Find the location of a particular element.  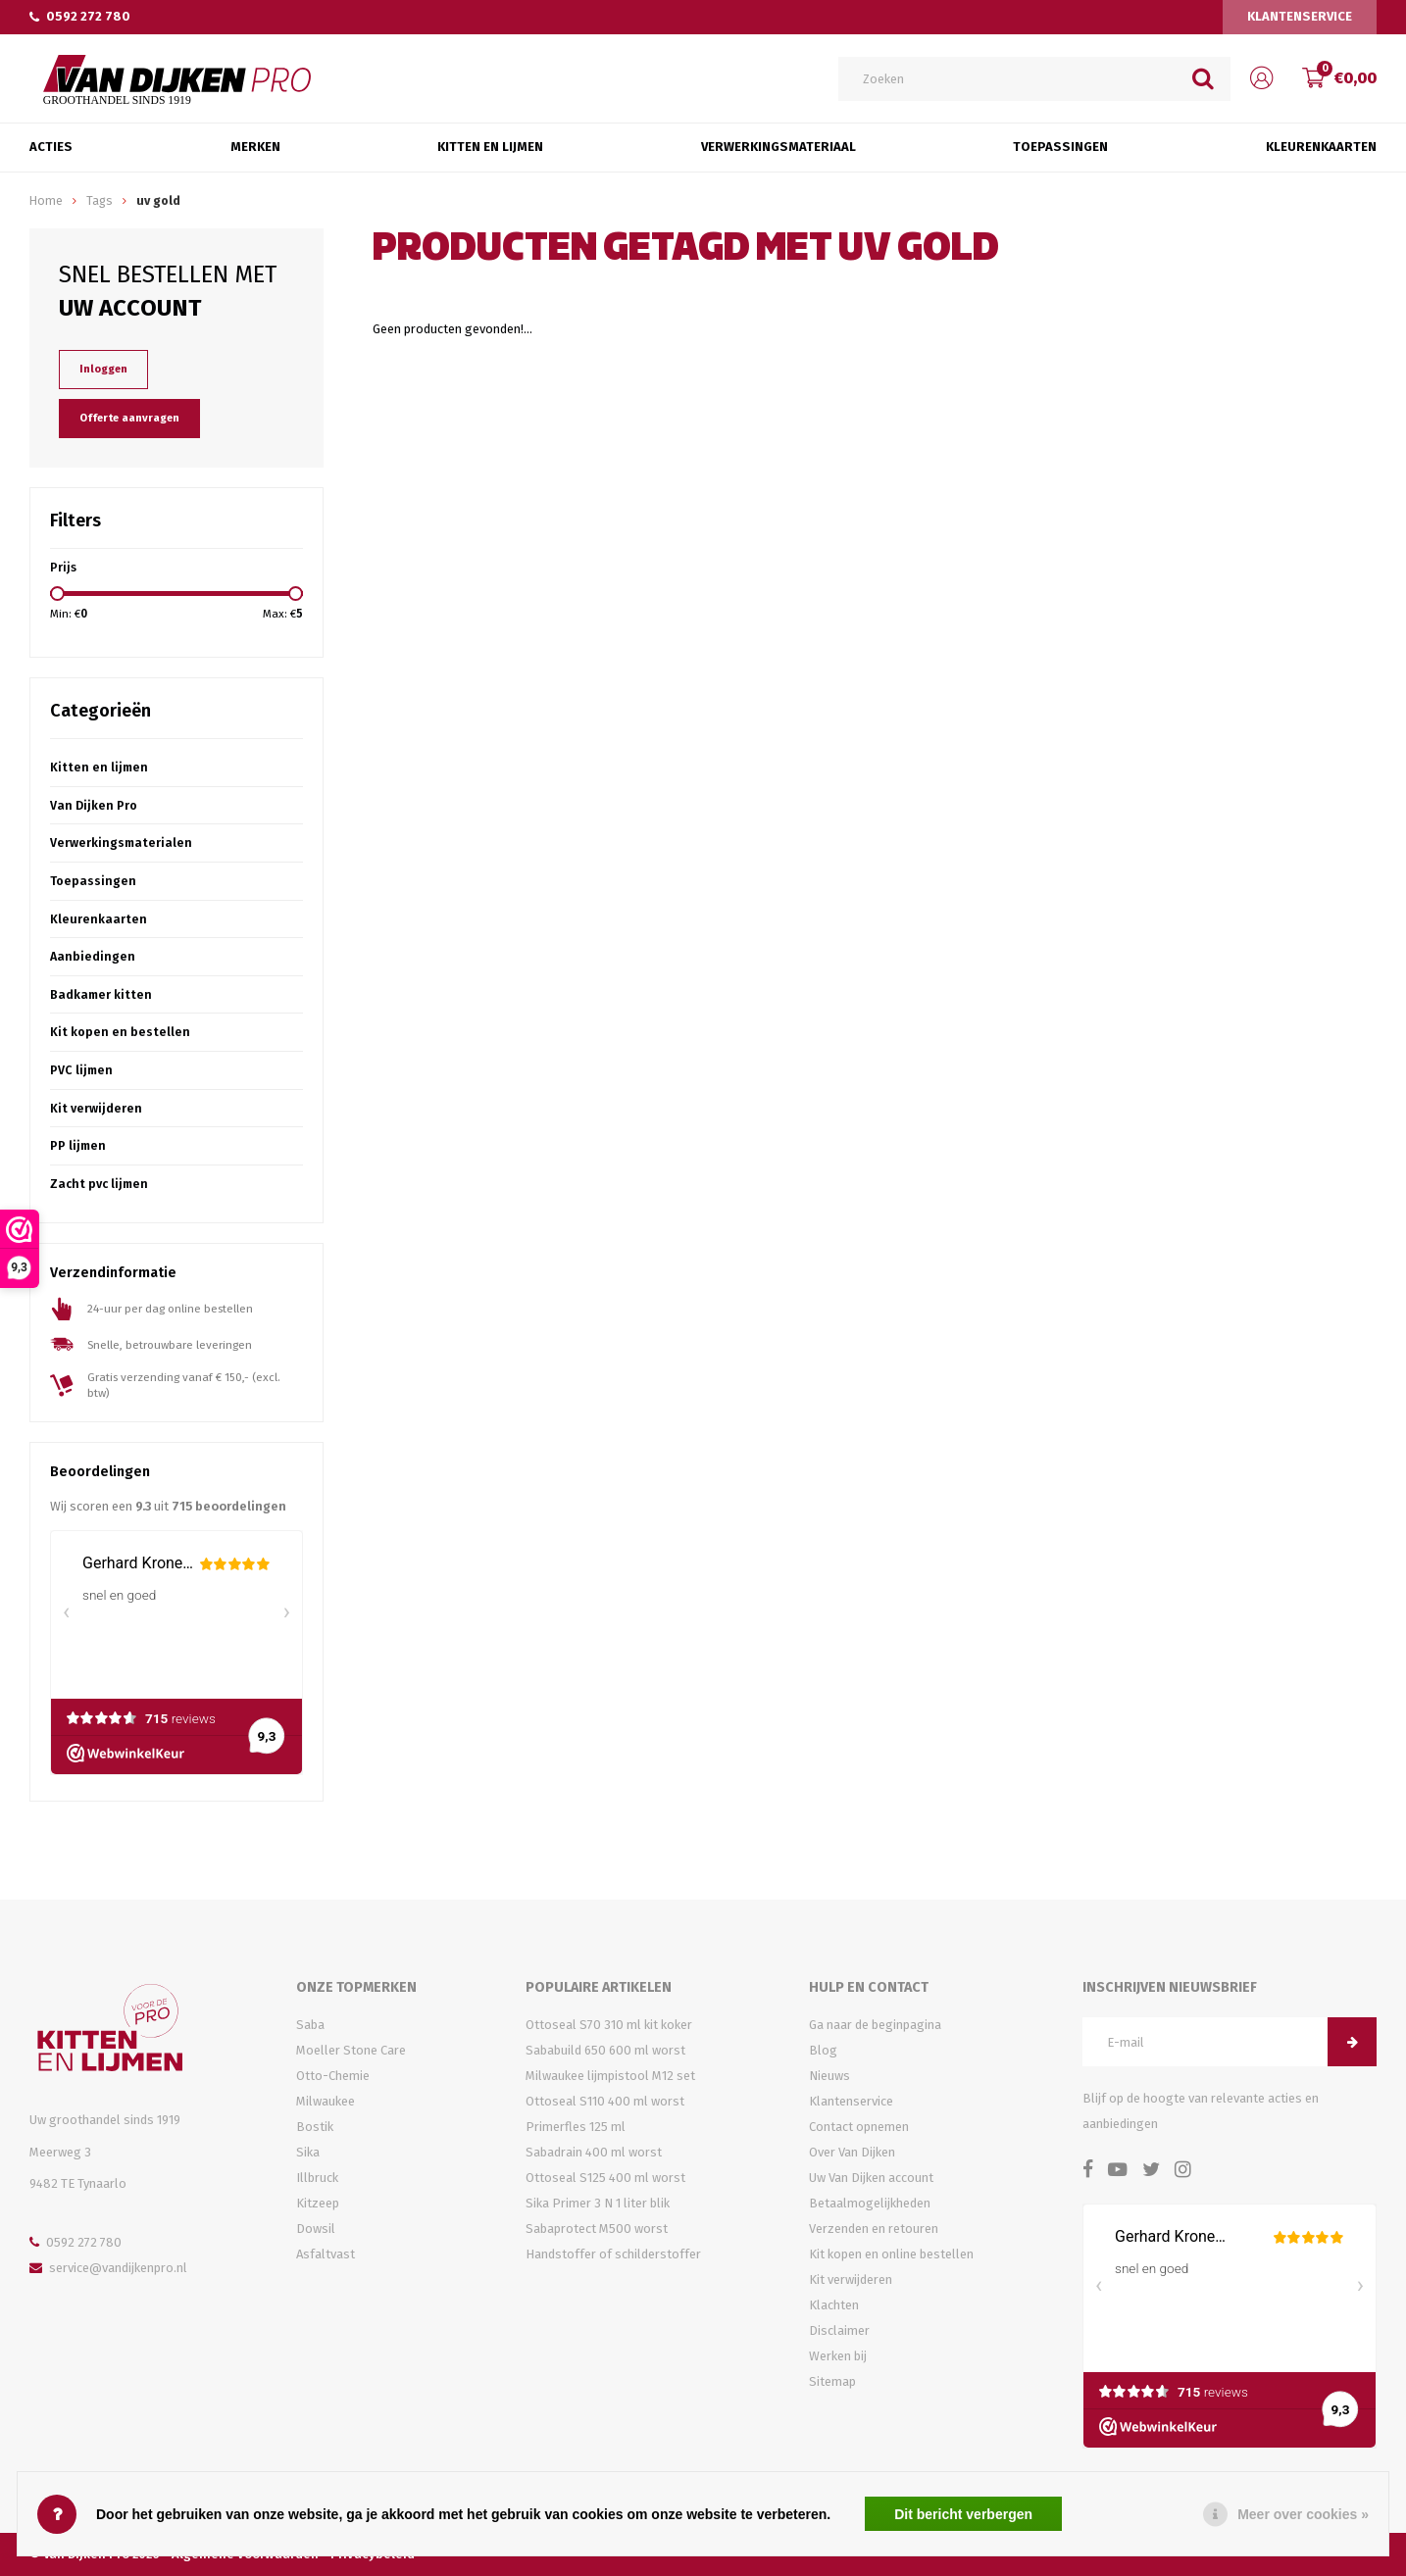

Blog is located at coordinates (823, 2050).